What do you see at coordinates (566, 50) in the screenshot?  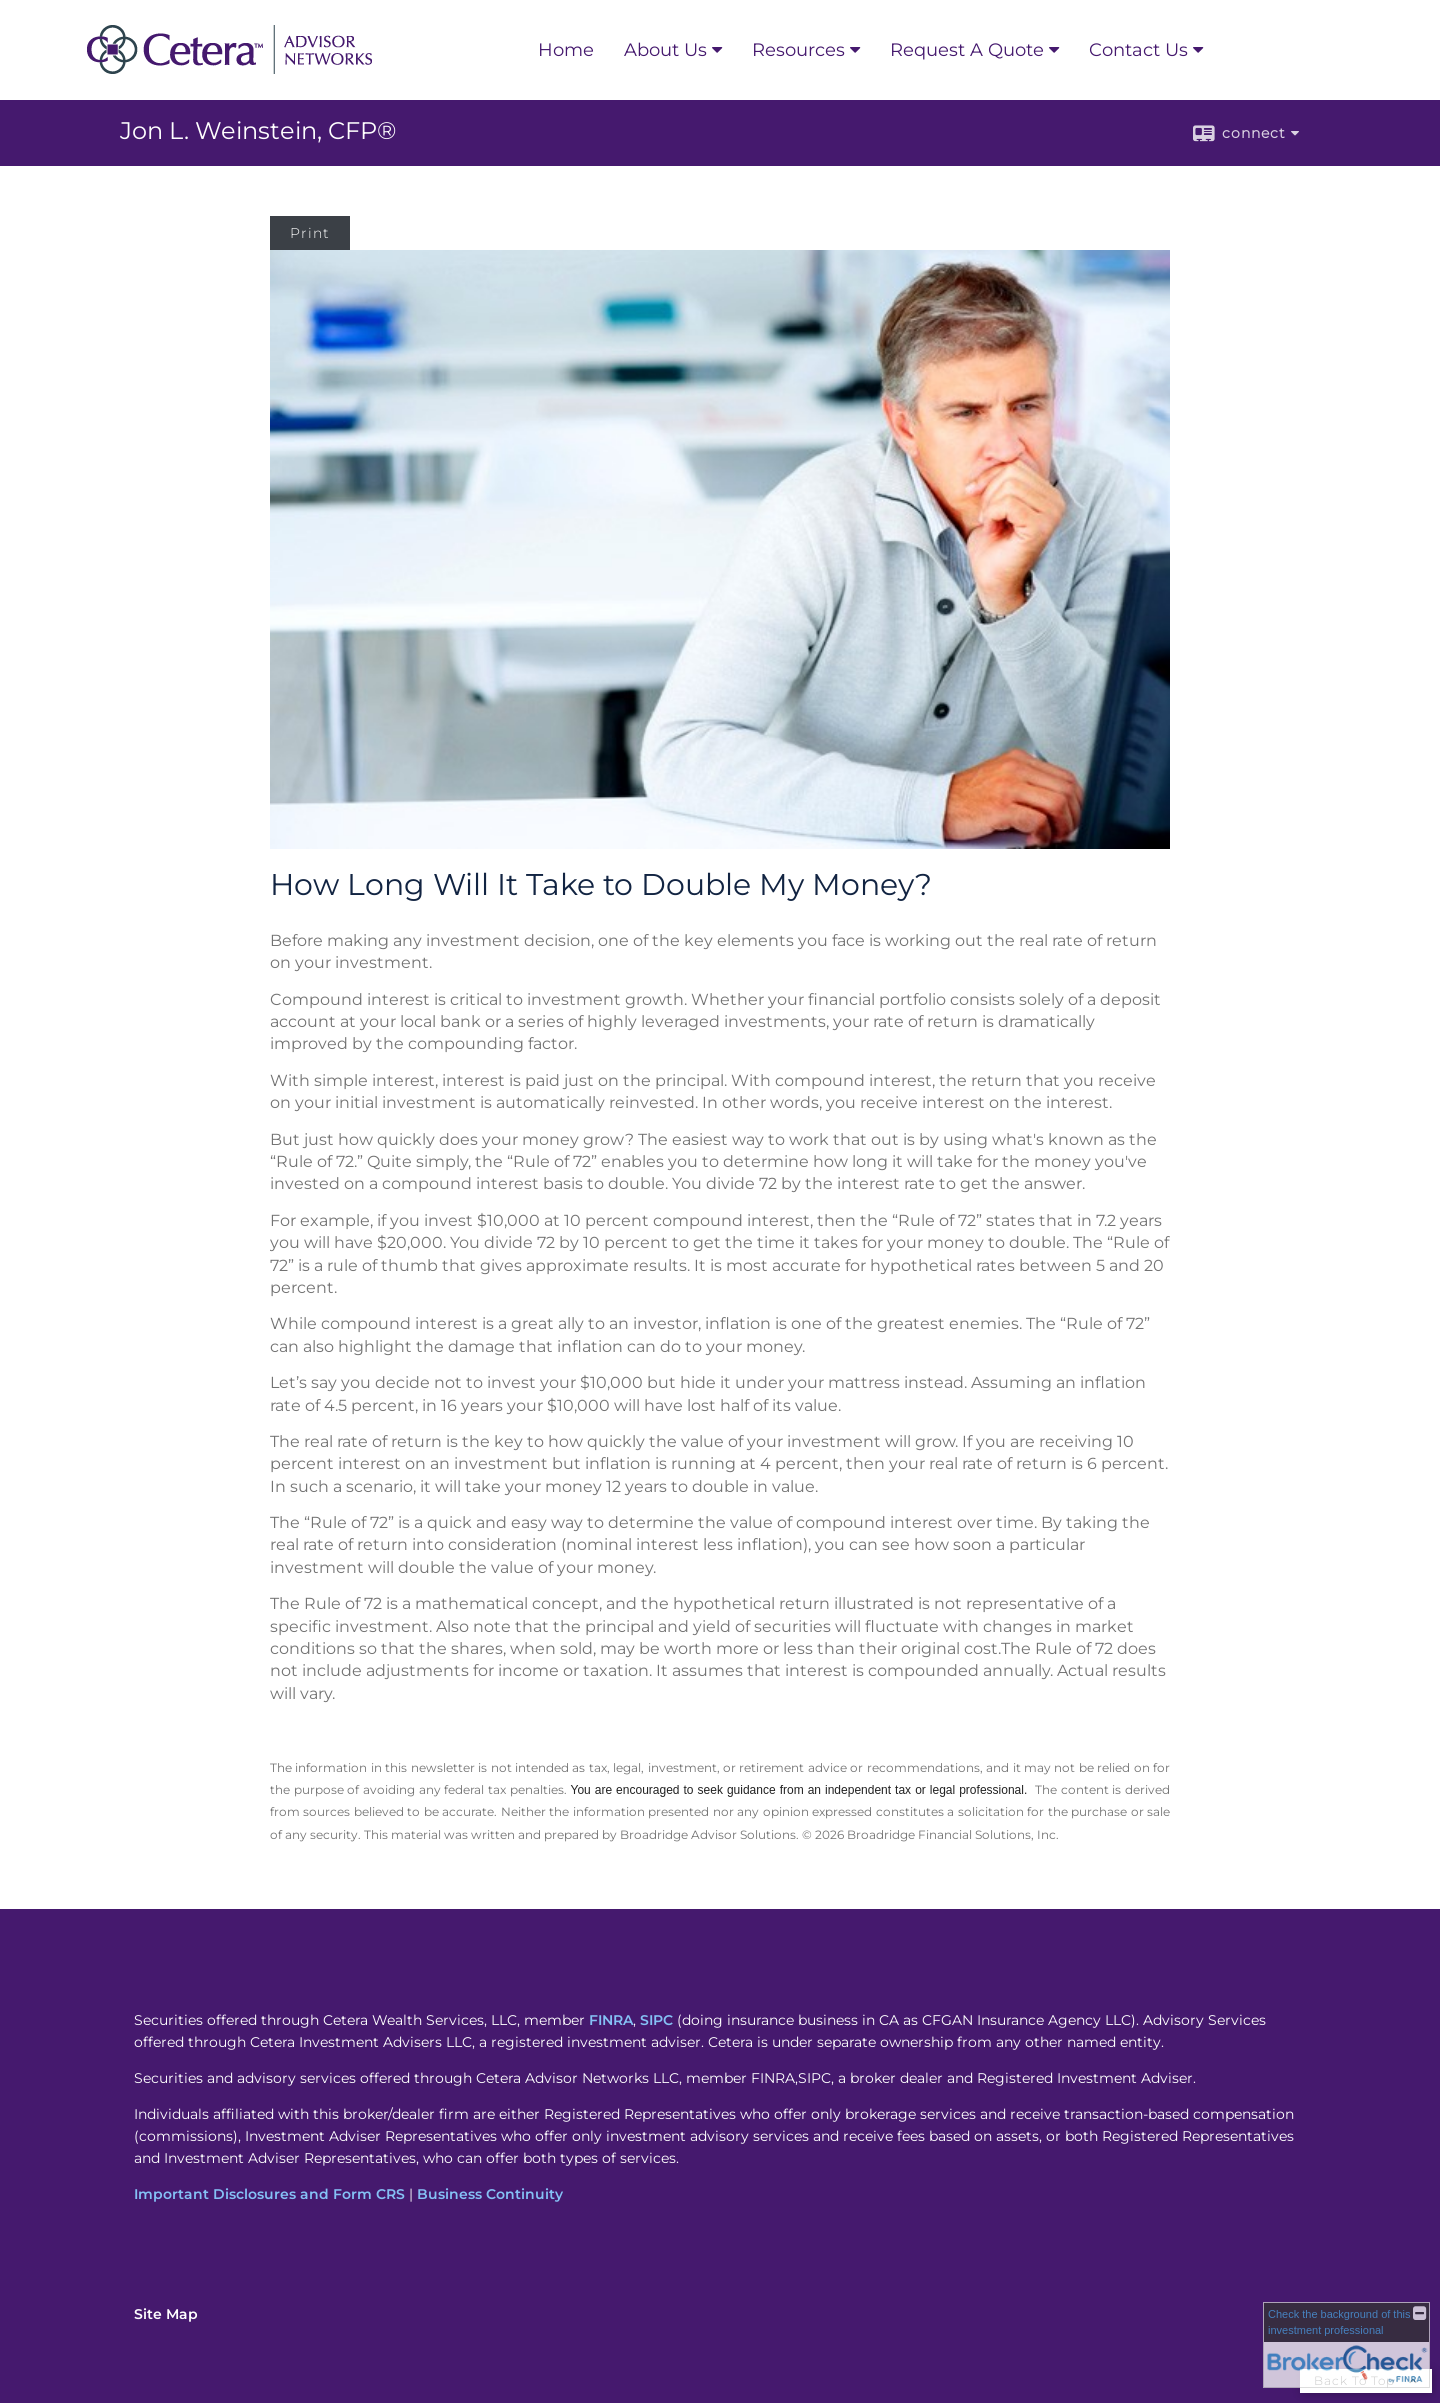 I see `Home` at bounding box center [566, 50].